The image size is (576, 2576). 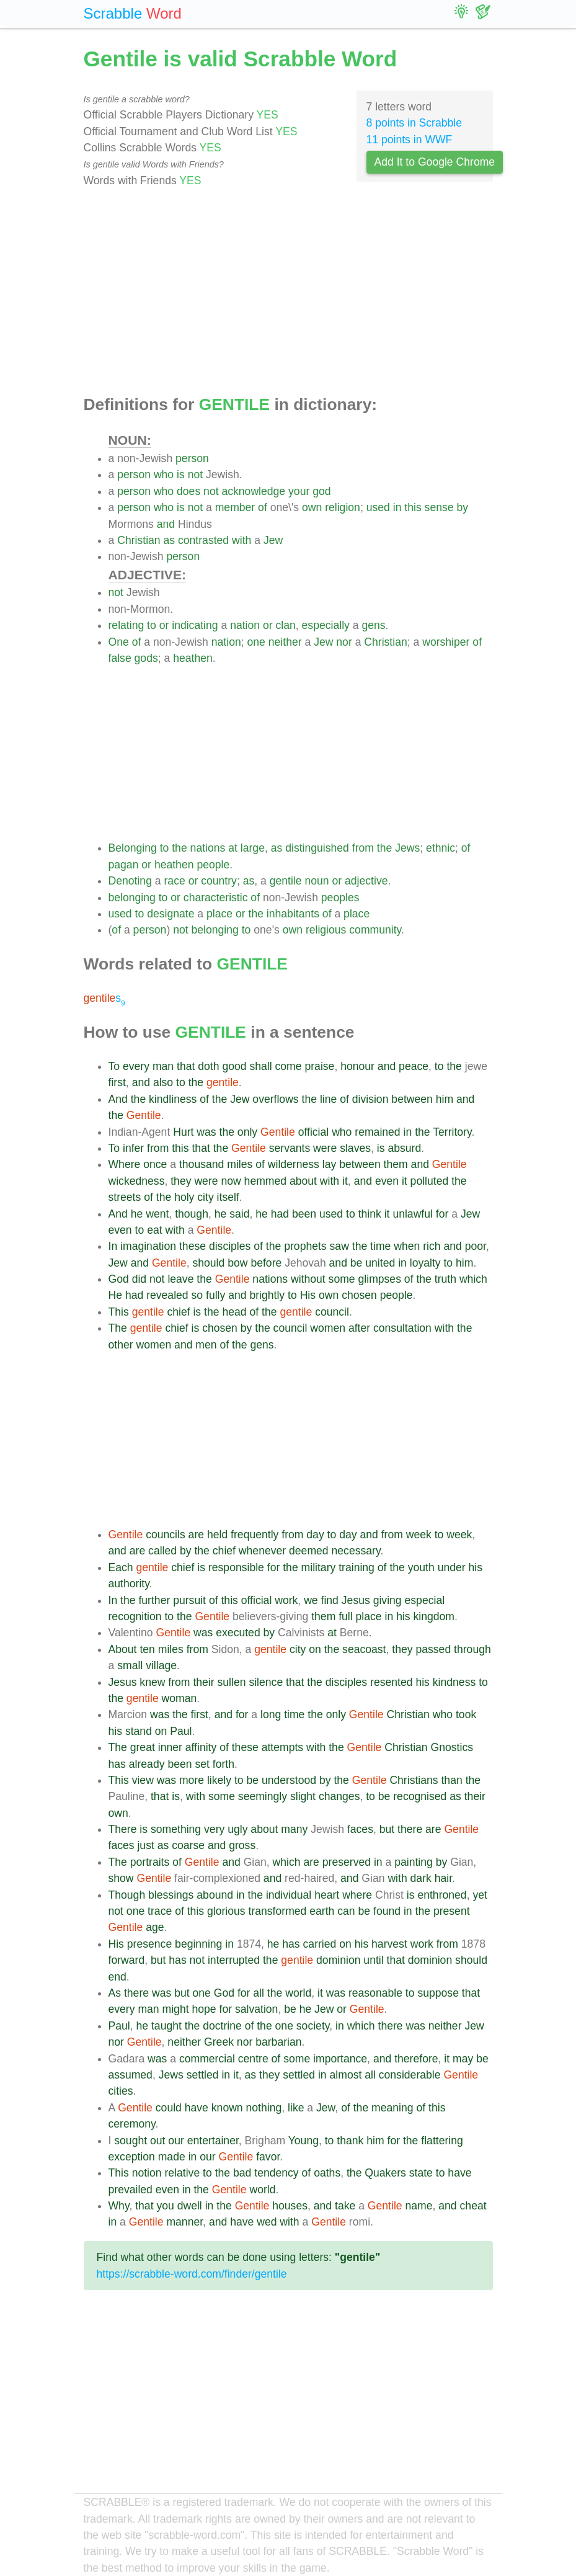 What do you see at coordinates (189, 2205) in the screenshot?
I see `dwell` at bounding box center [189, 2205].